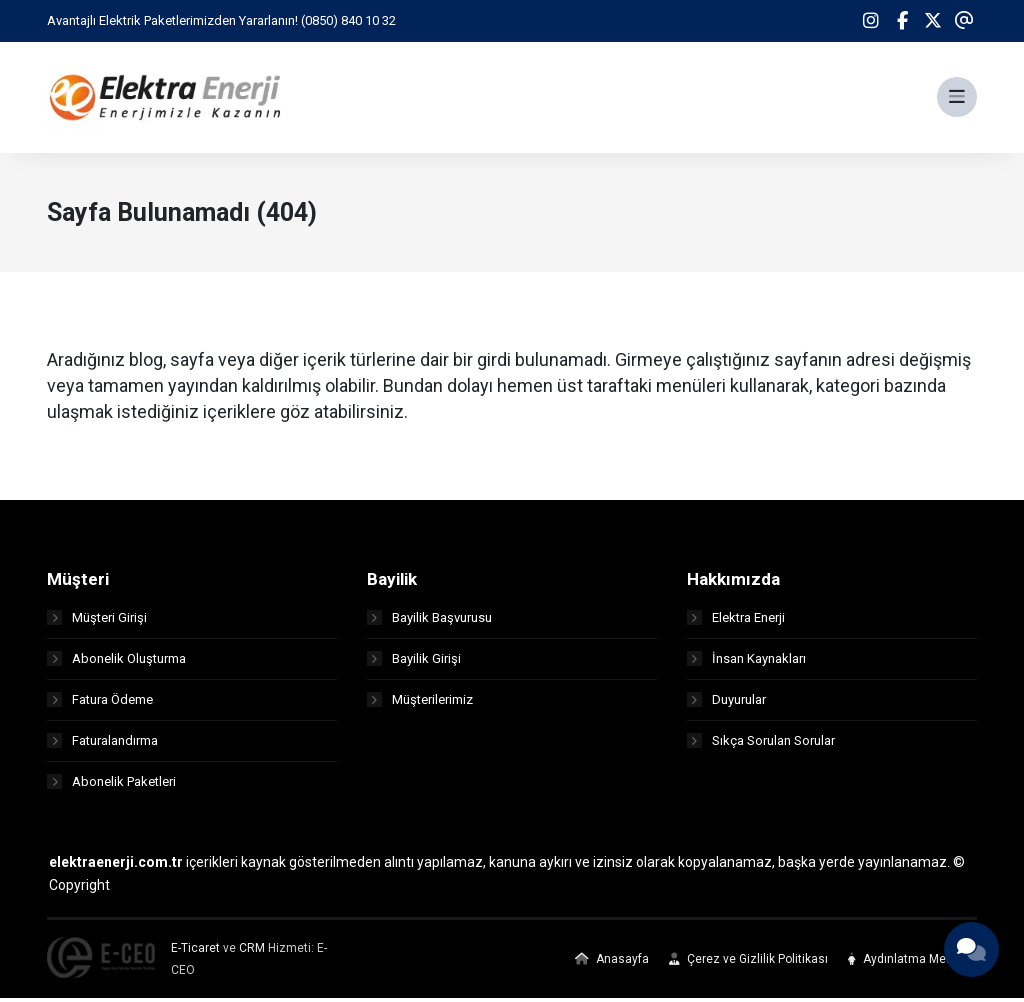  What do you see at coordinates (100, 703) in the screenshot?
I see `Fatura Ödeme` at bounding box center [100, 703].